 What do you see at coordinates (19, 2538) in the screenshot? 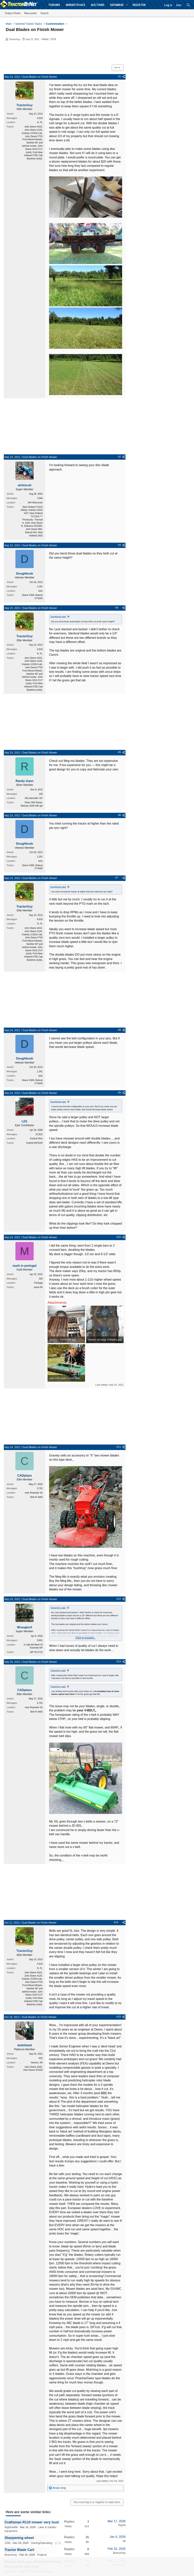
I see `Sharpening wheel` at bounding box center [19, 2538].